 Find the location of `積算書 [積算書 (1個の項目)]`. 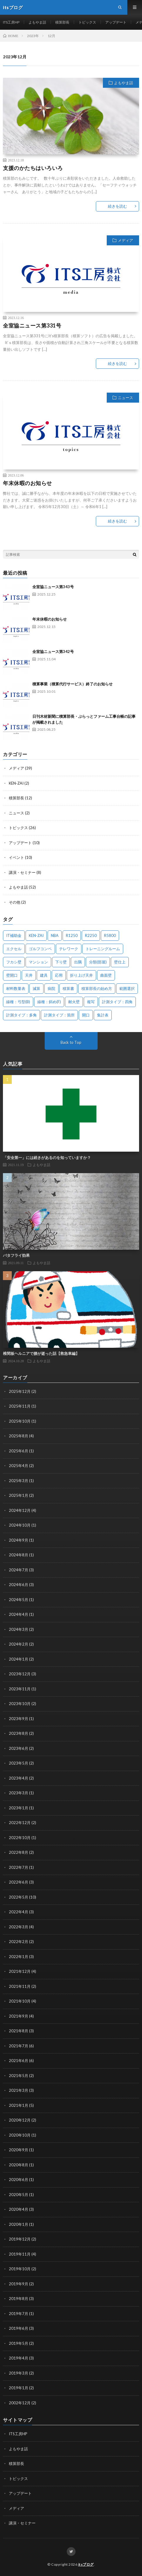

積算書 [積算書 (1個の項目)] is located at coordinates (68, 988).